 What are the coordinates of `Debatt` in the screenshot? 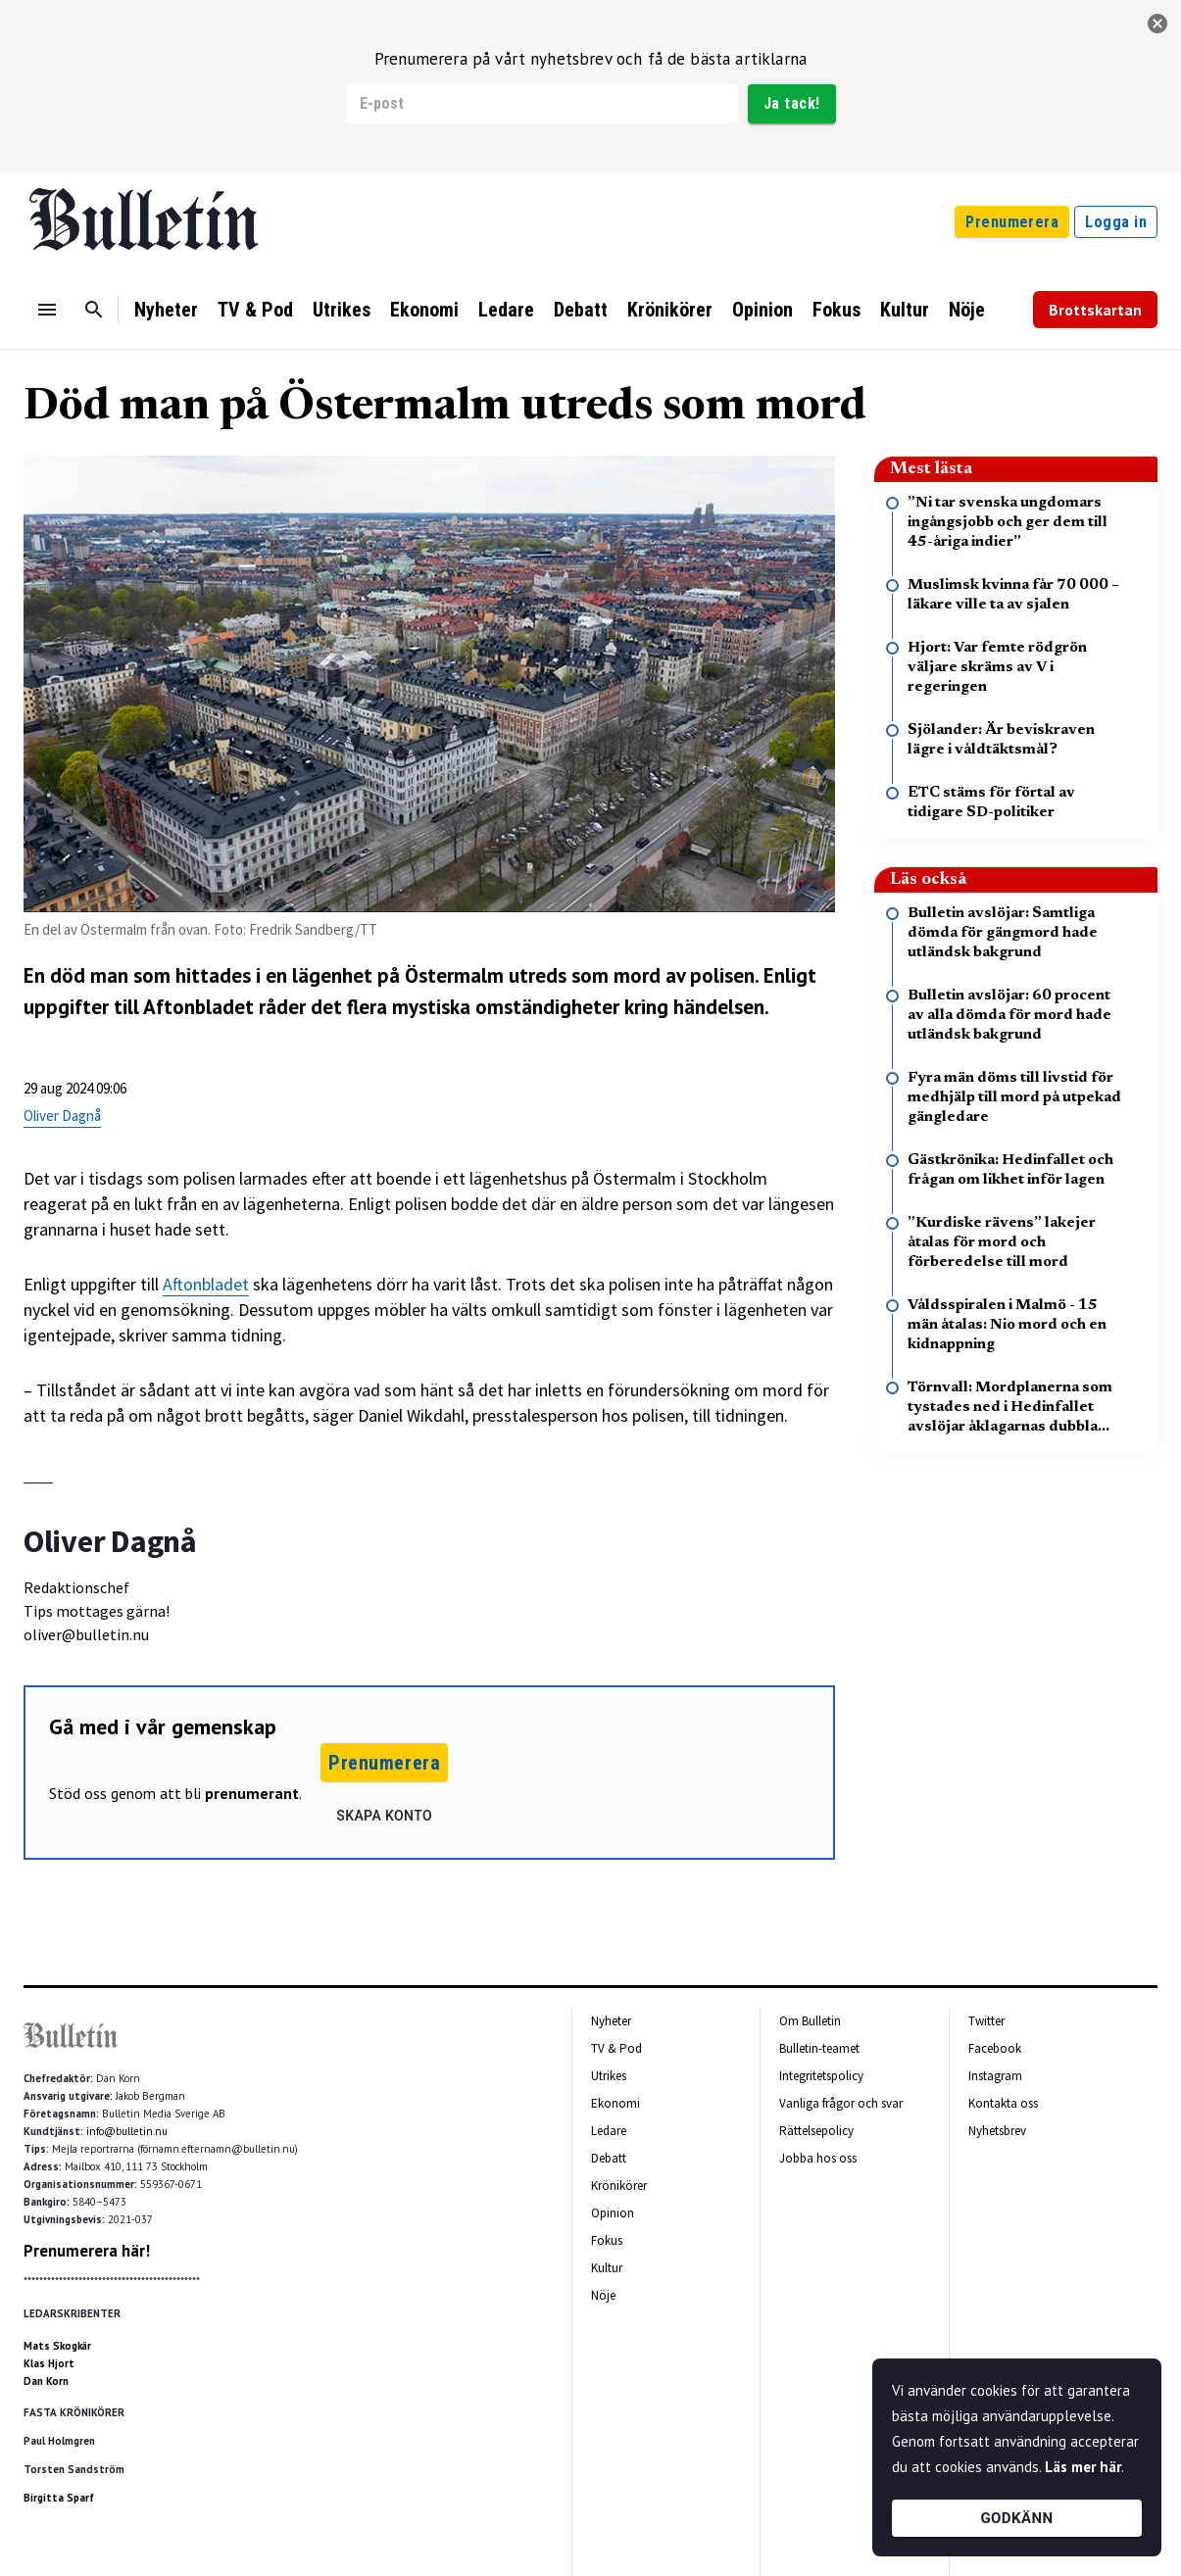 It's located at (581, 309).